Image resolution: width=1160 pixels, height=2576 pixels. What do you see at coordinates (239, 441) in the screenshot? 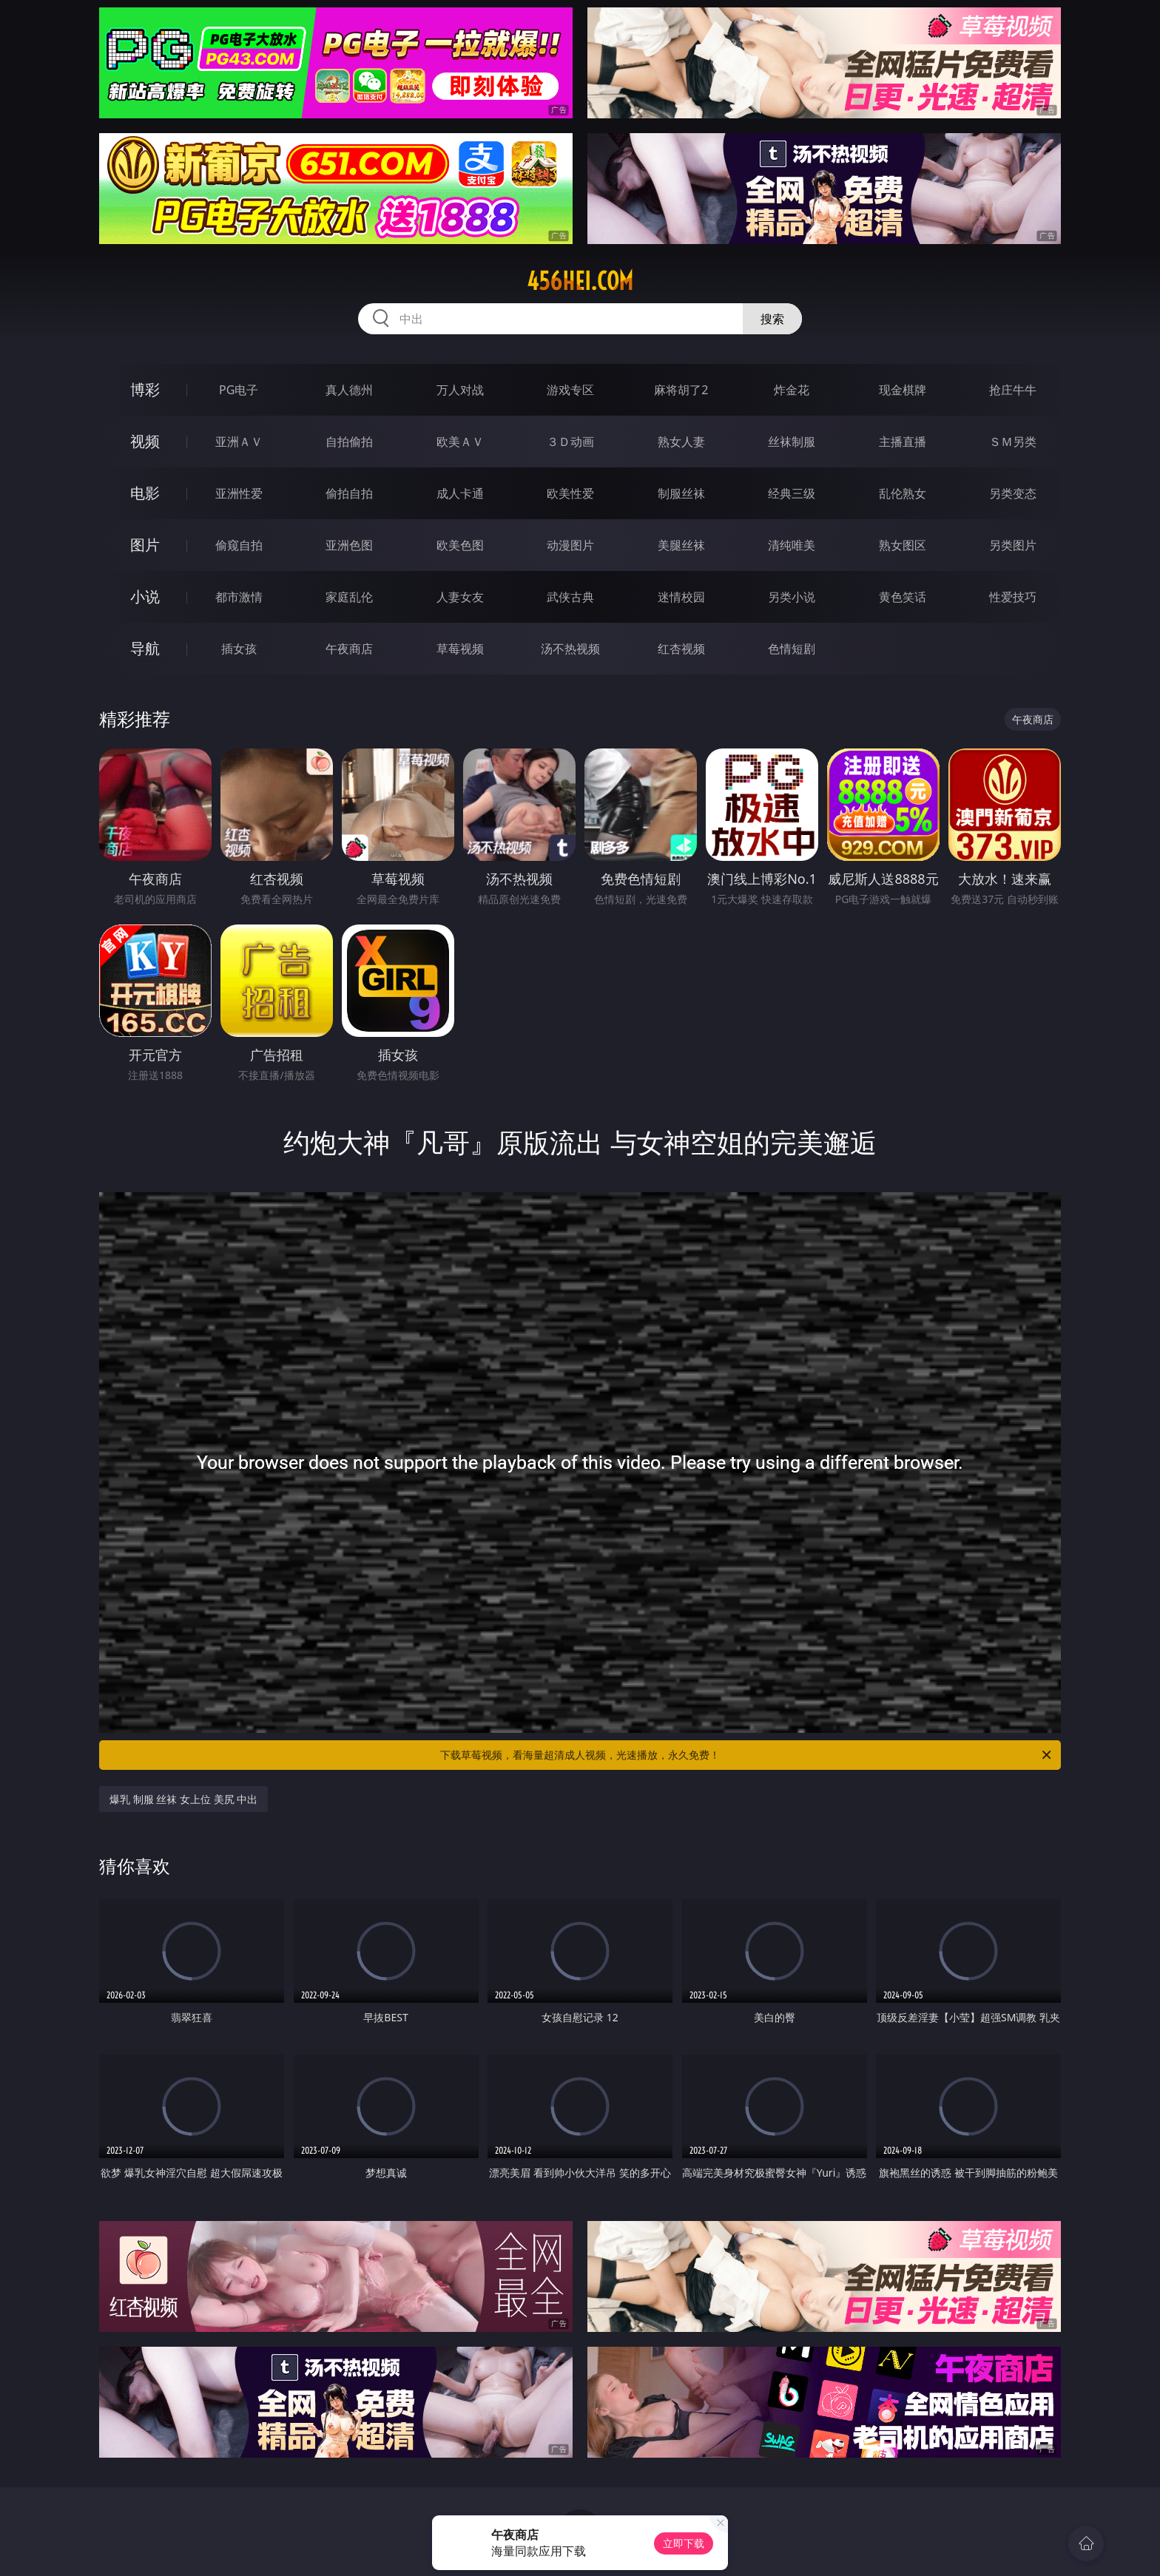
I see `亚洲ＡＶ` at bounding box center [239, 441].